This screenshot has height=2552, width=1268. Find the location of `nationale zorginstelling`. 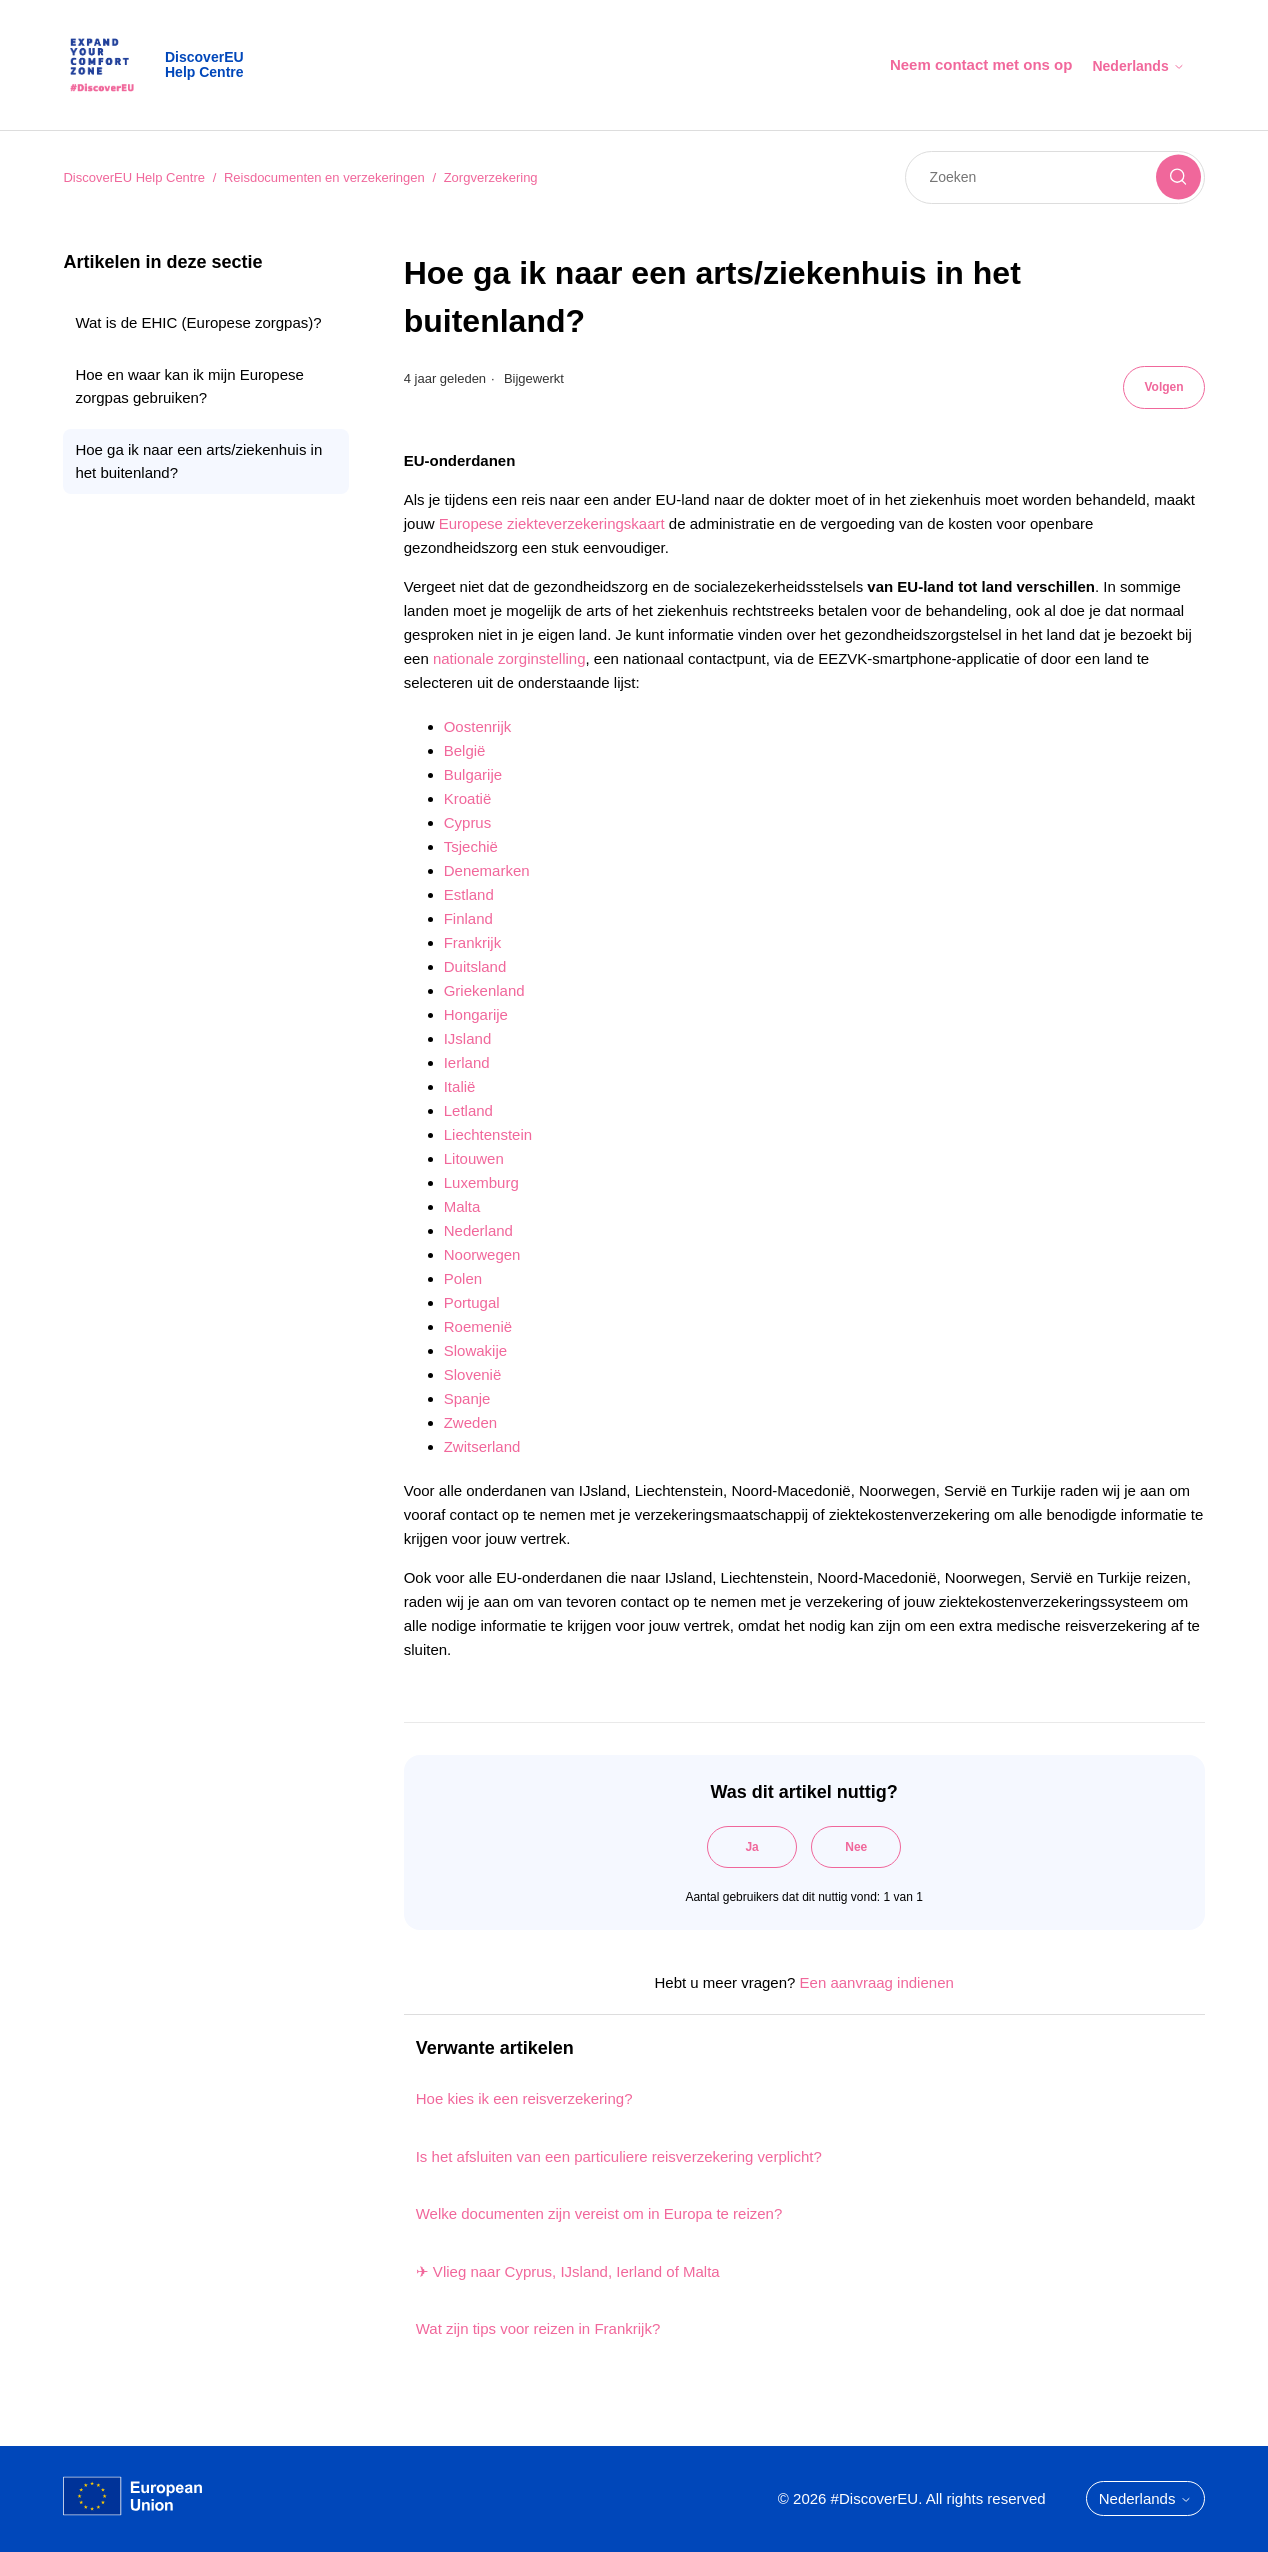

nationale zorginstelling is located at coordinates (509, 658).